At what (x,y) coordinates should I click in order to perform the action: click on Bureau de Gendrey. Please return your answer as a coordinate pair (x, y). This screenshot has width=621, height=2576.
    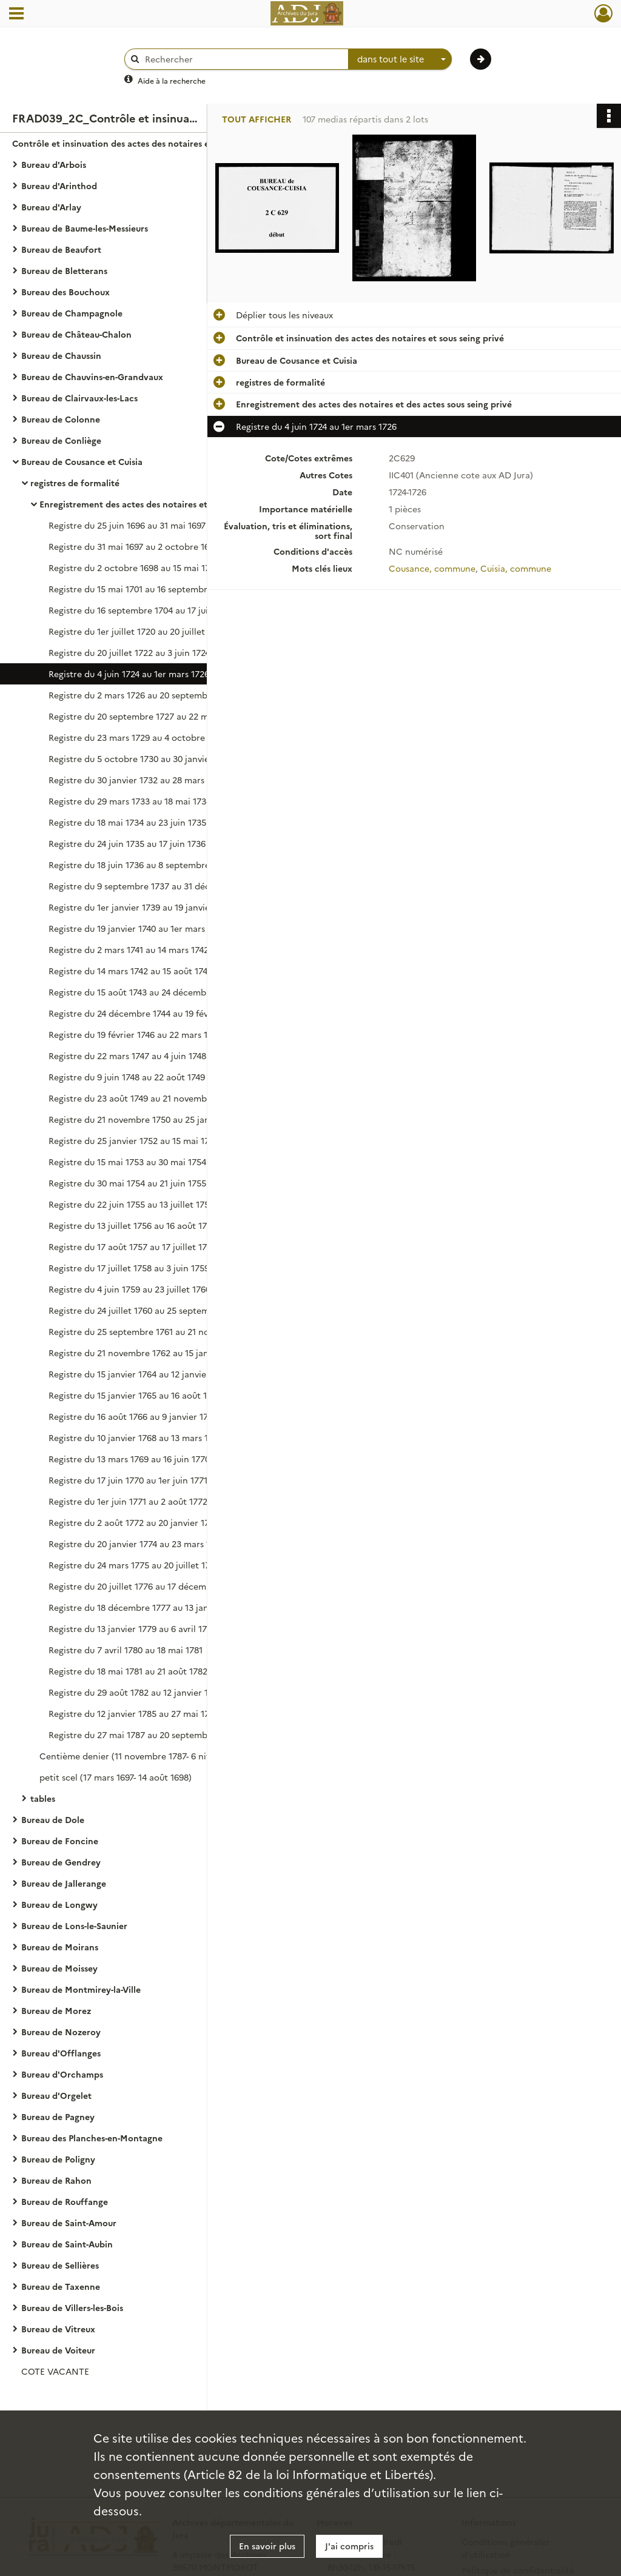
    Looking at the image, I should click on (61, 1862).